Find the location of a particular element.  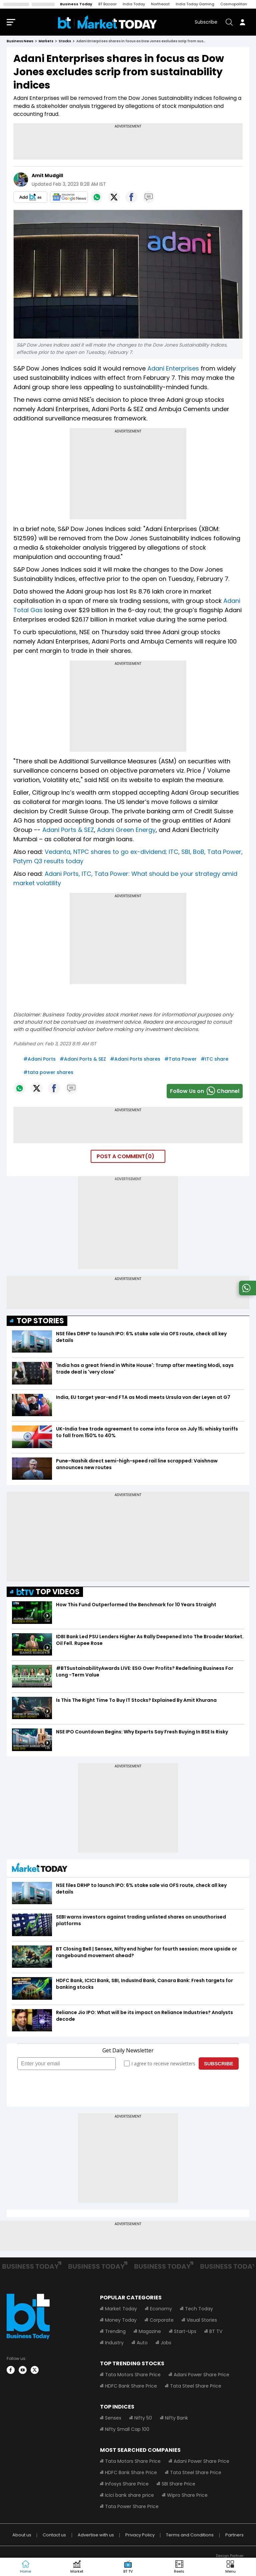

Wipro Share Price is located at coordinates (187, 2495).